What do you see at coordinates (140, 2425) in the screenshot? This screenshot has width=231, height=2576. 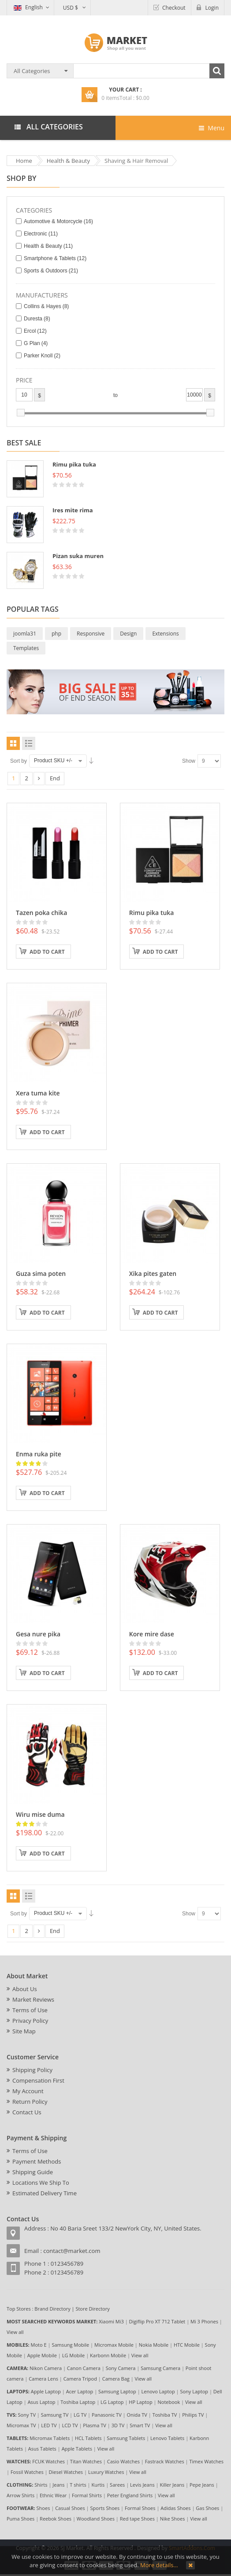 I see `Smart TV` at bounding box center [140, 2425].